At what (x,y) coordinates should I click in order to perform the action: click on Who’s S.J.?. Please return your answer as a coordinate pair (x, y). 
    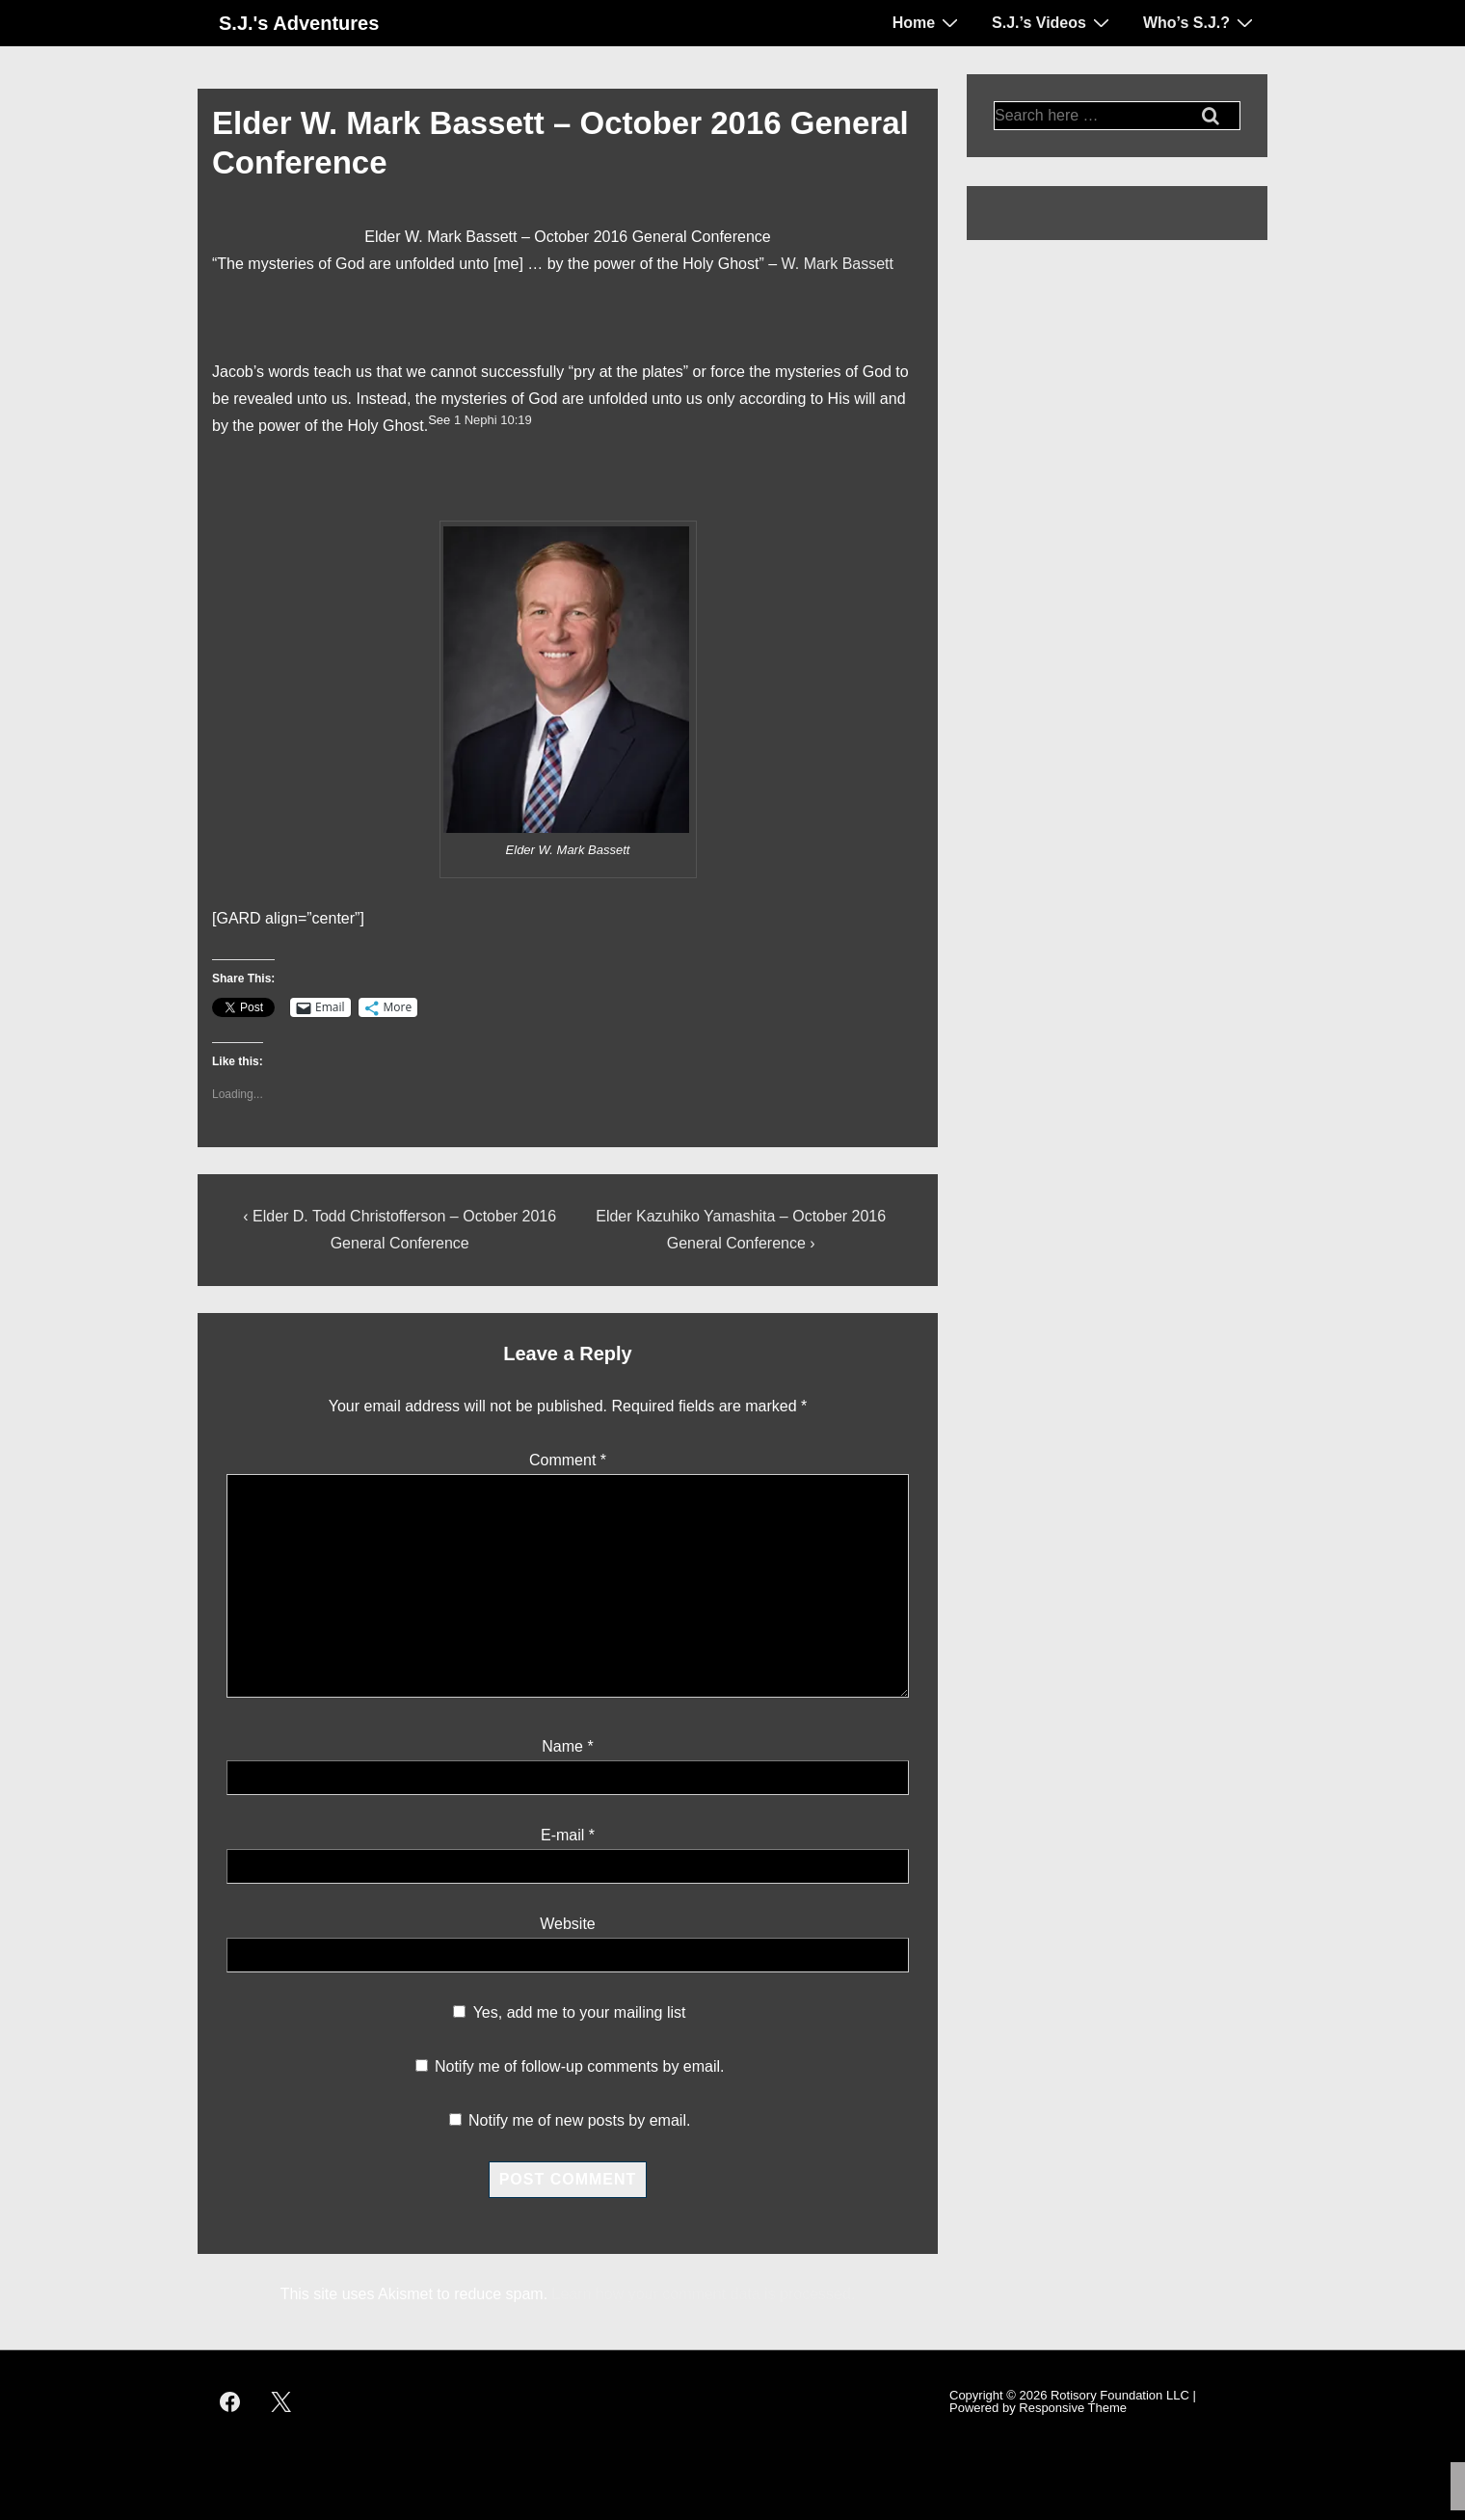
    Looking at the image, I should click on (1200, 22).